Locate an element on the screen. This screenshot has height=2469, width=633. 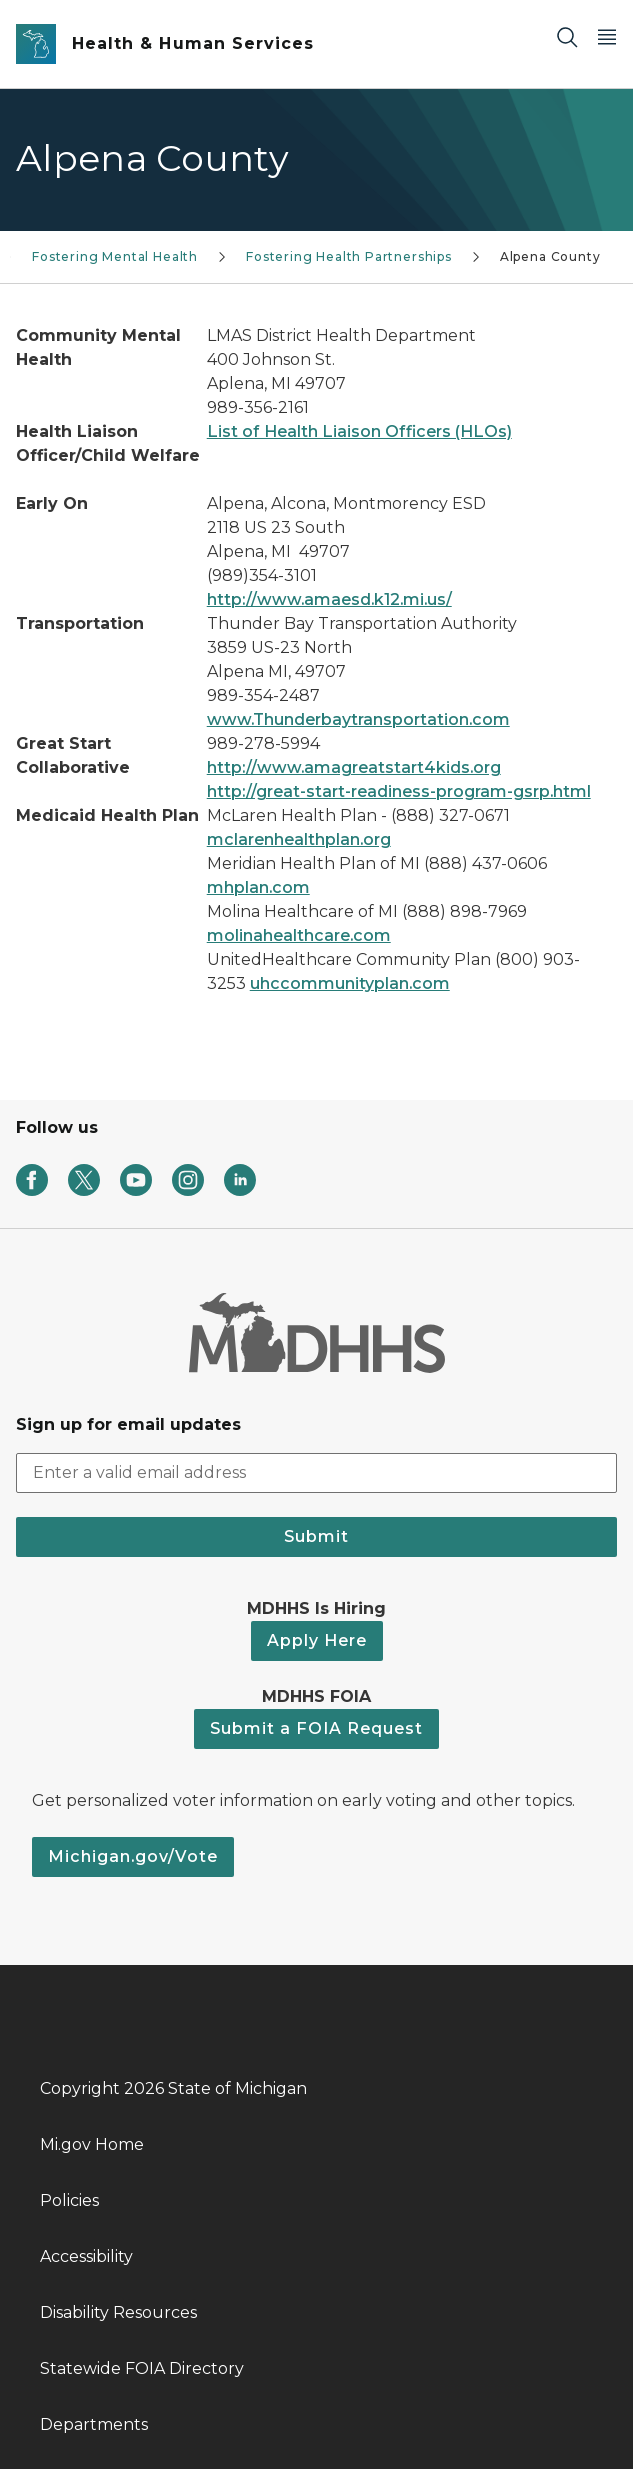
[email address input] is located at coordinates (316, 1473).